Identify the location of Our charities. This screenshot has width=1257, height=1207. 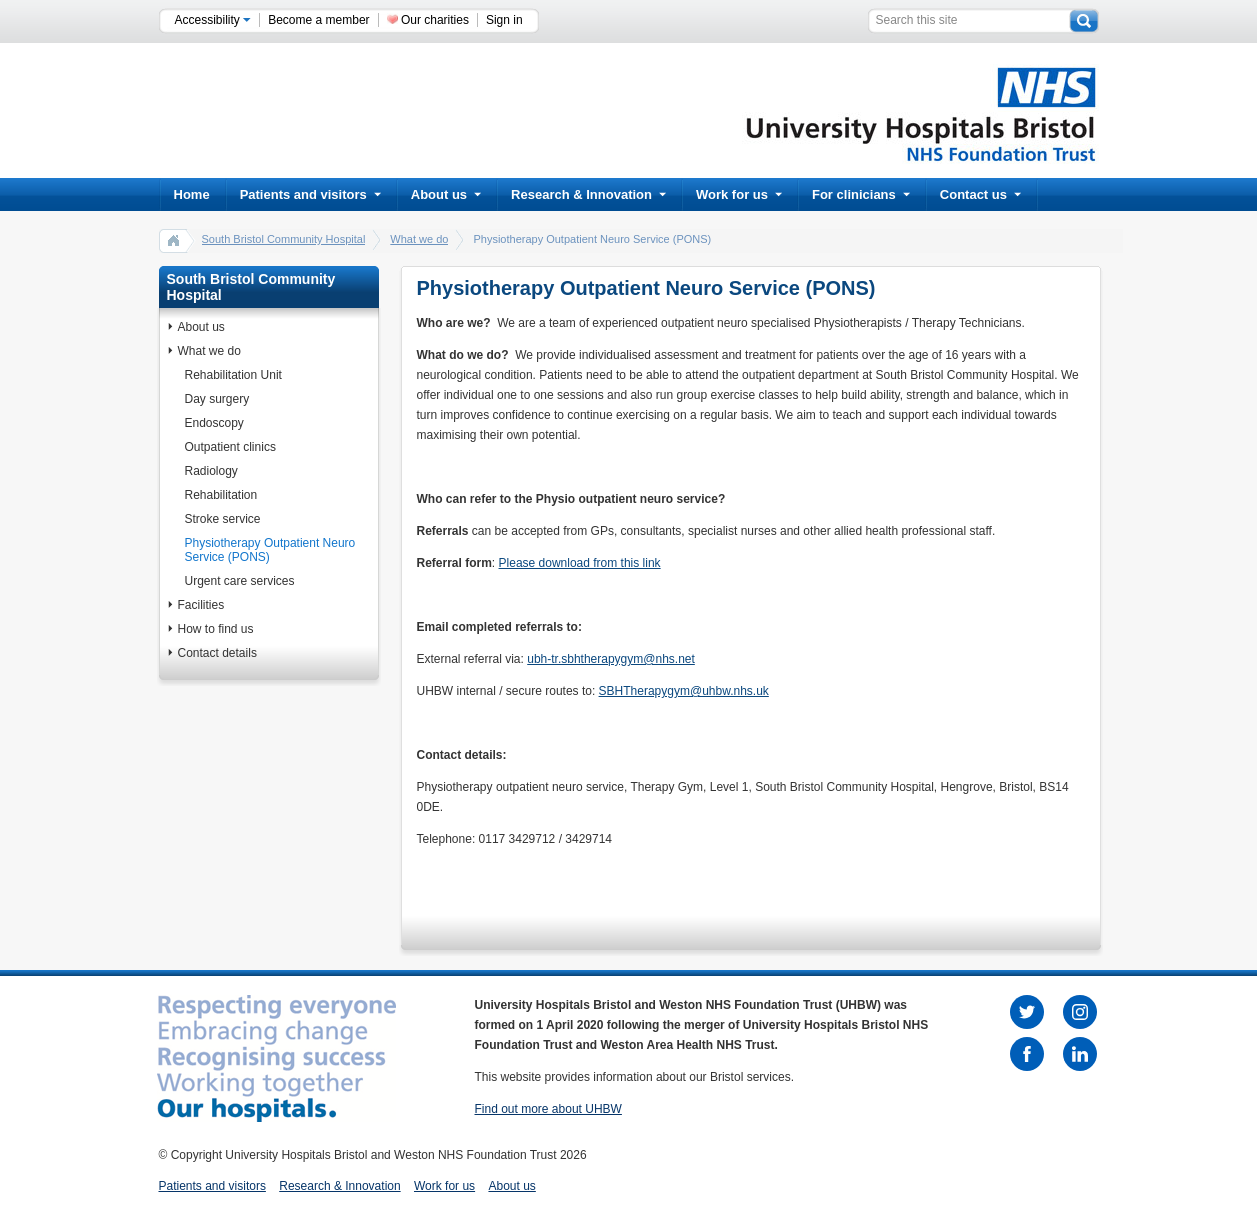
(435, 20).